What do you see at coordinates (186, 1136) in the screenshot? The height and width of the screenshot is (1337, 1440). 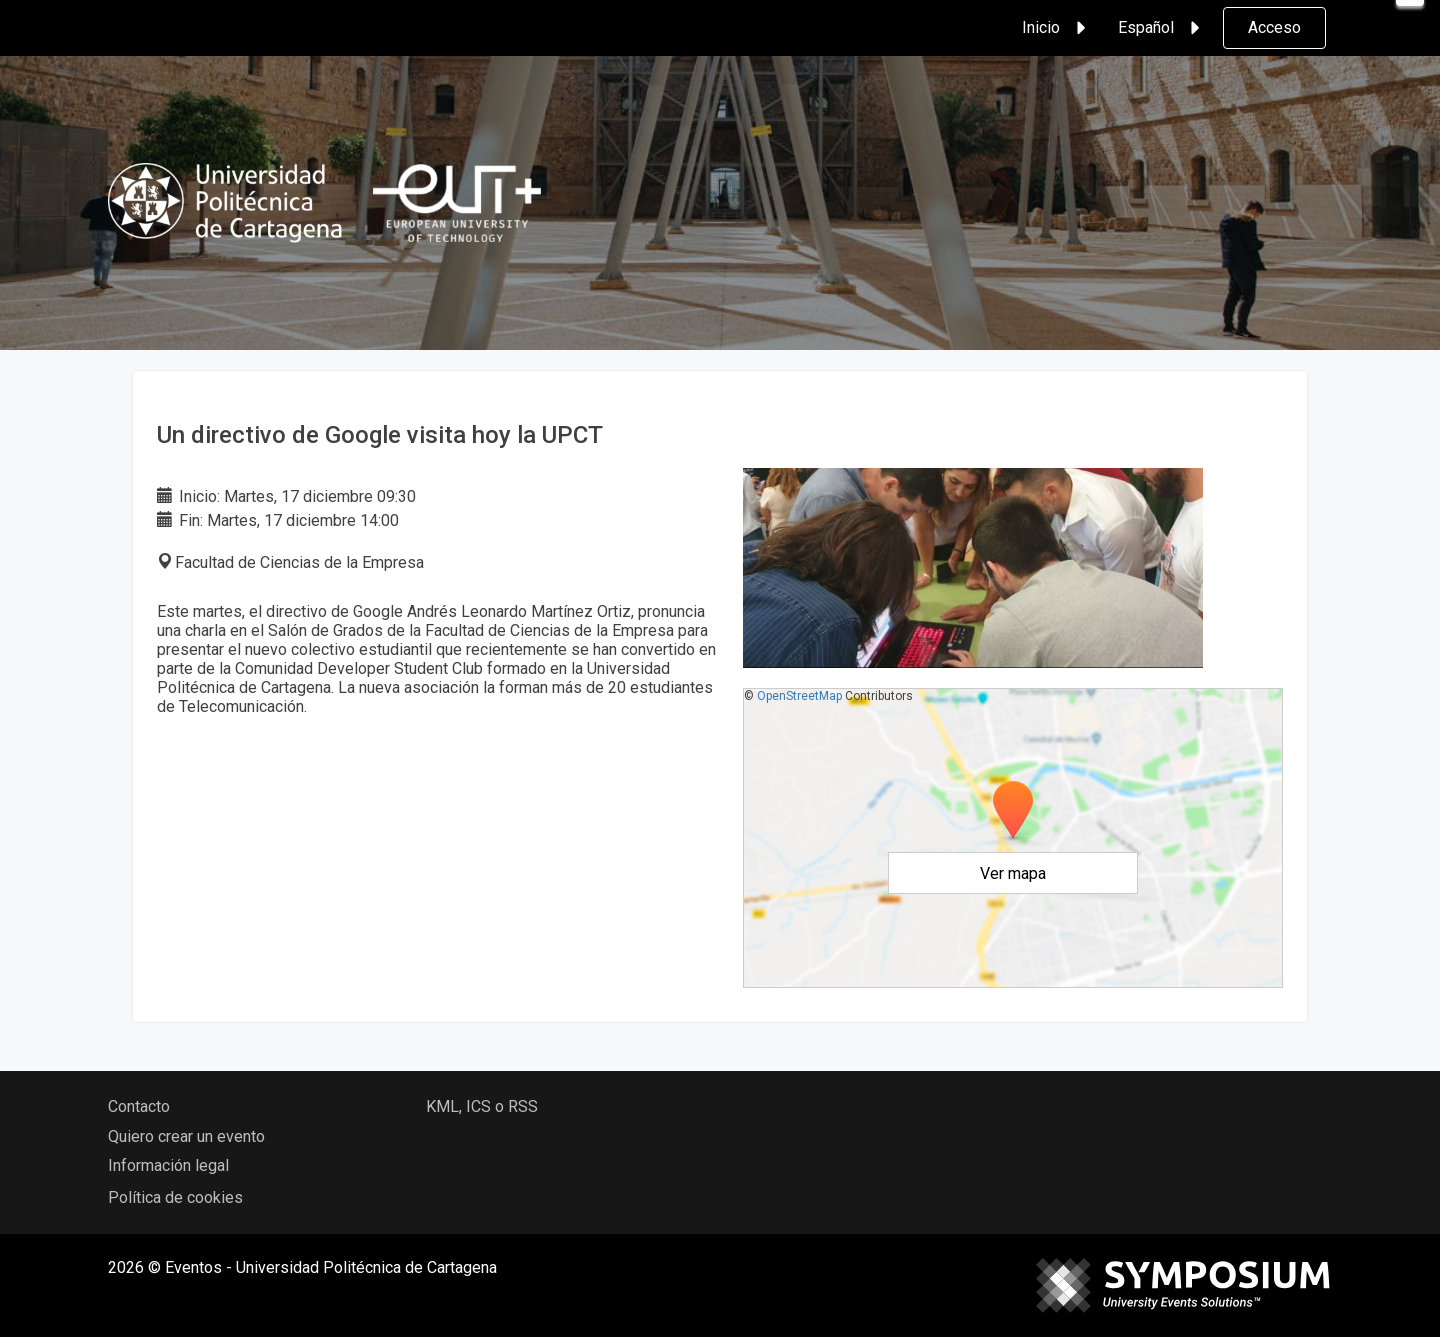 I see `Quiero crear un evento` at bounding box center [186, 1136].